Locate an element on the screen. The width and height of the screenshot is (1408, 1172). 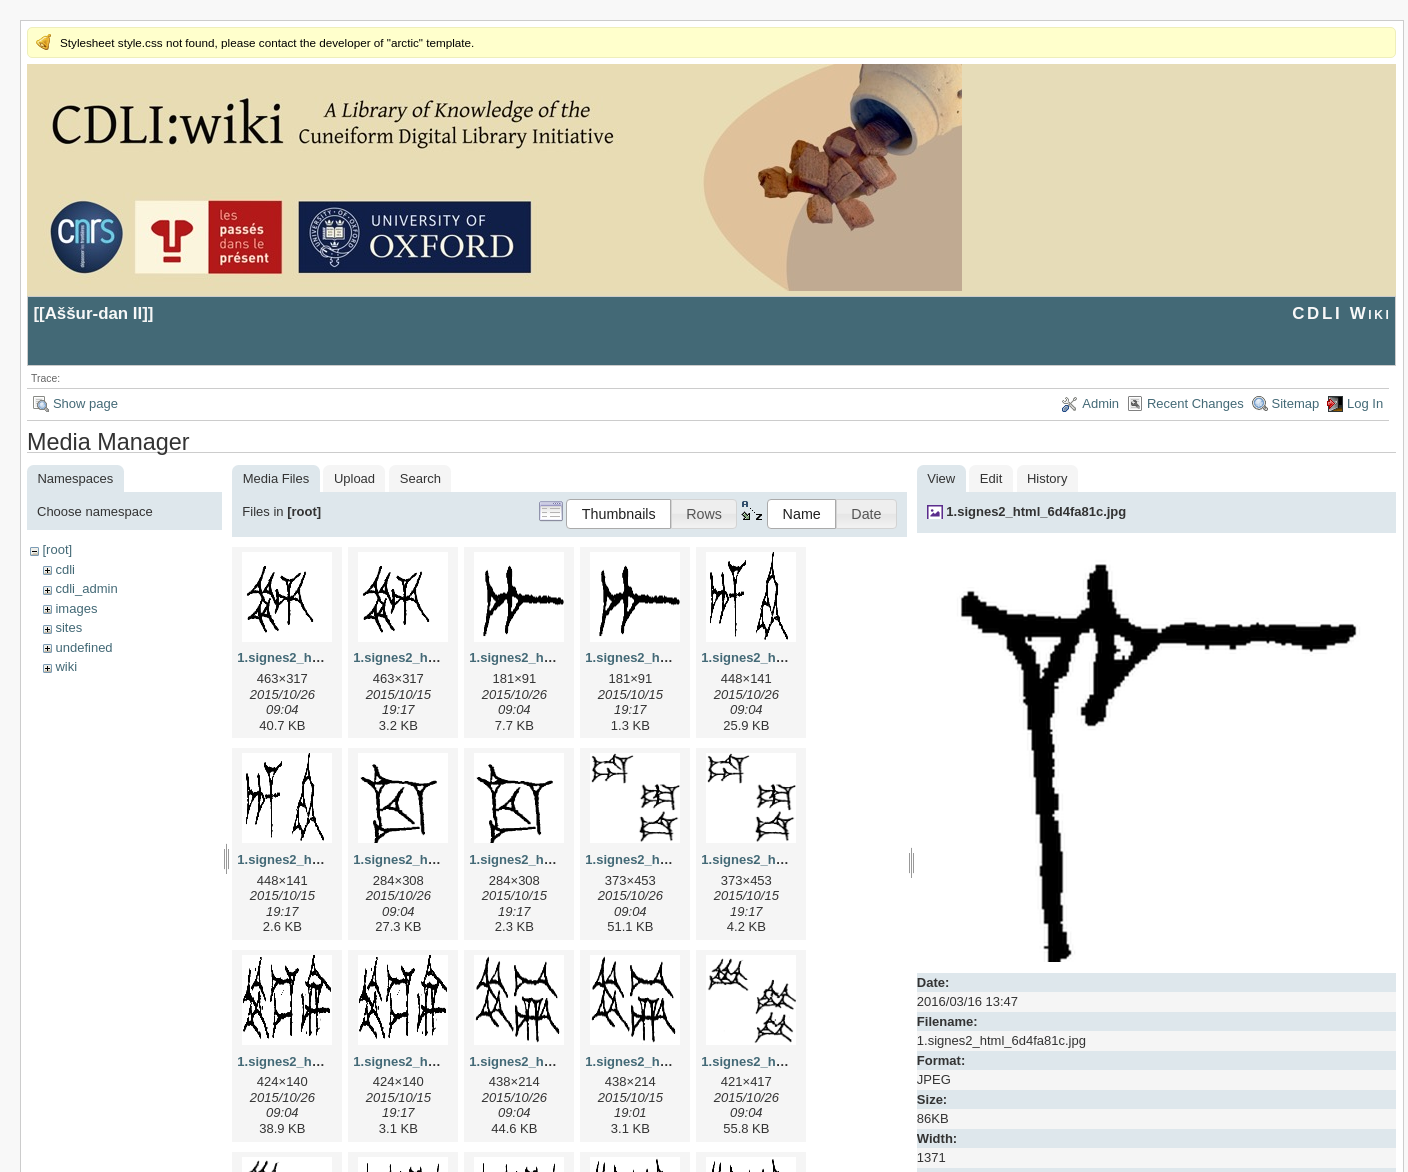
Search is located at coordinates (420, 478).